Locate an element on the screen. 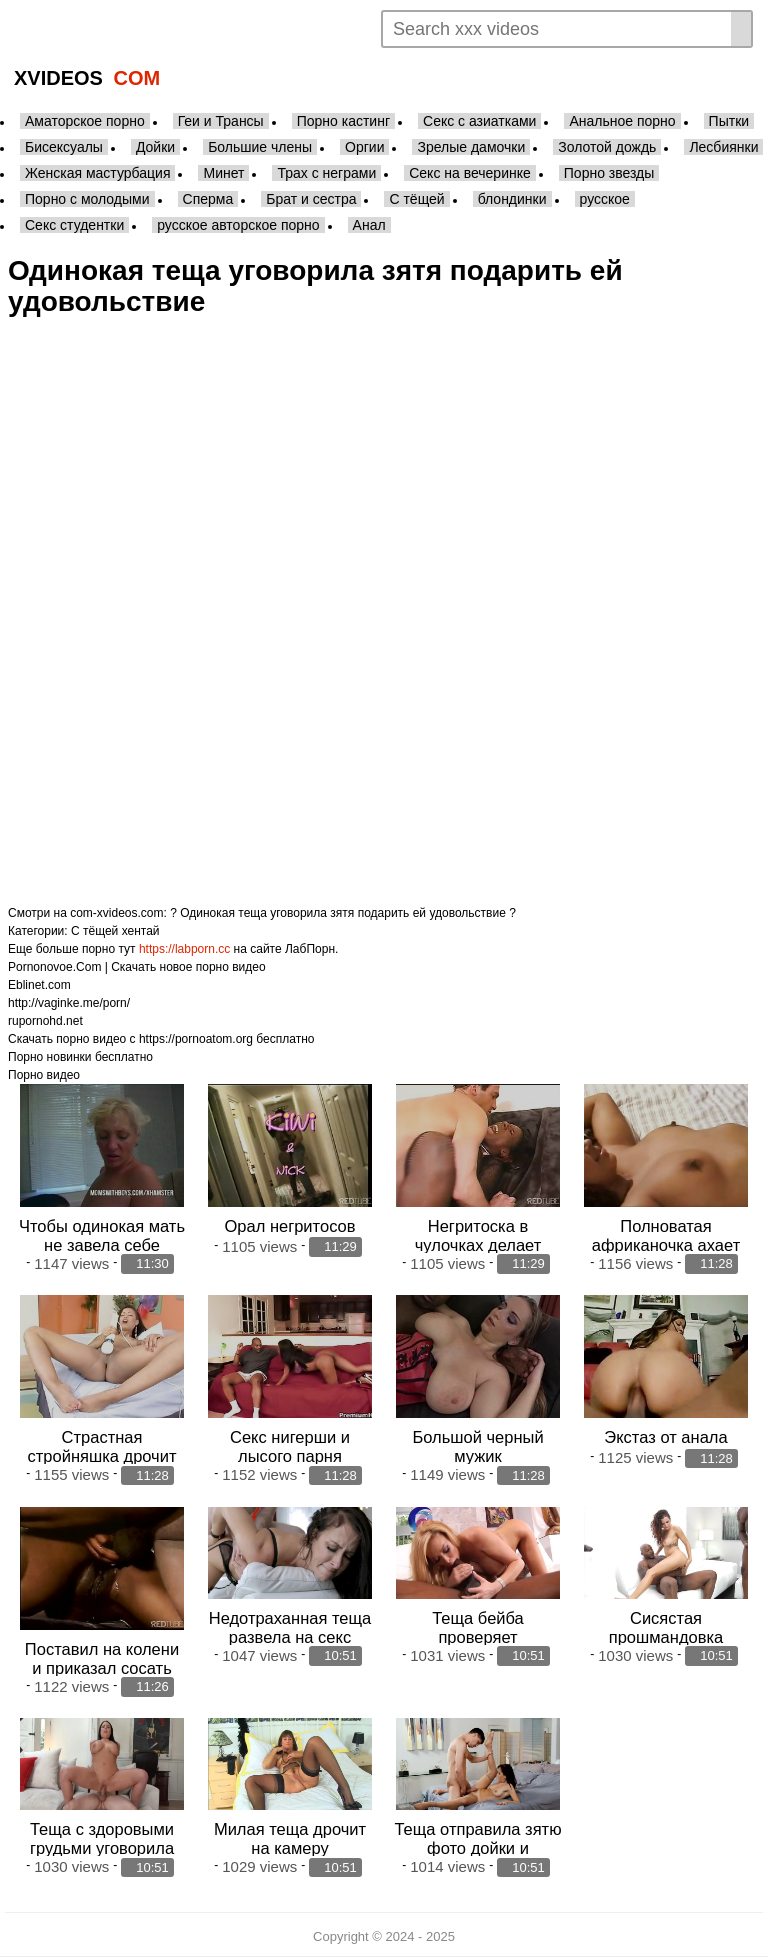  Поставил на колени и приказал сосать is located at coordinates (102, 1658).